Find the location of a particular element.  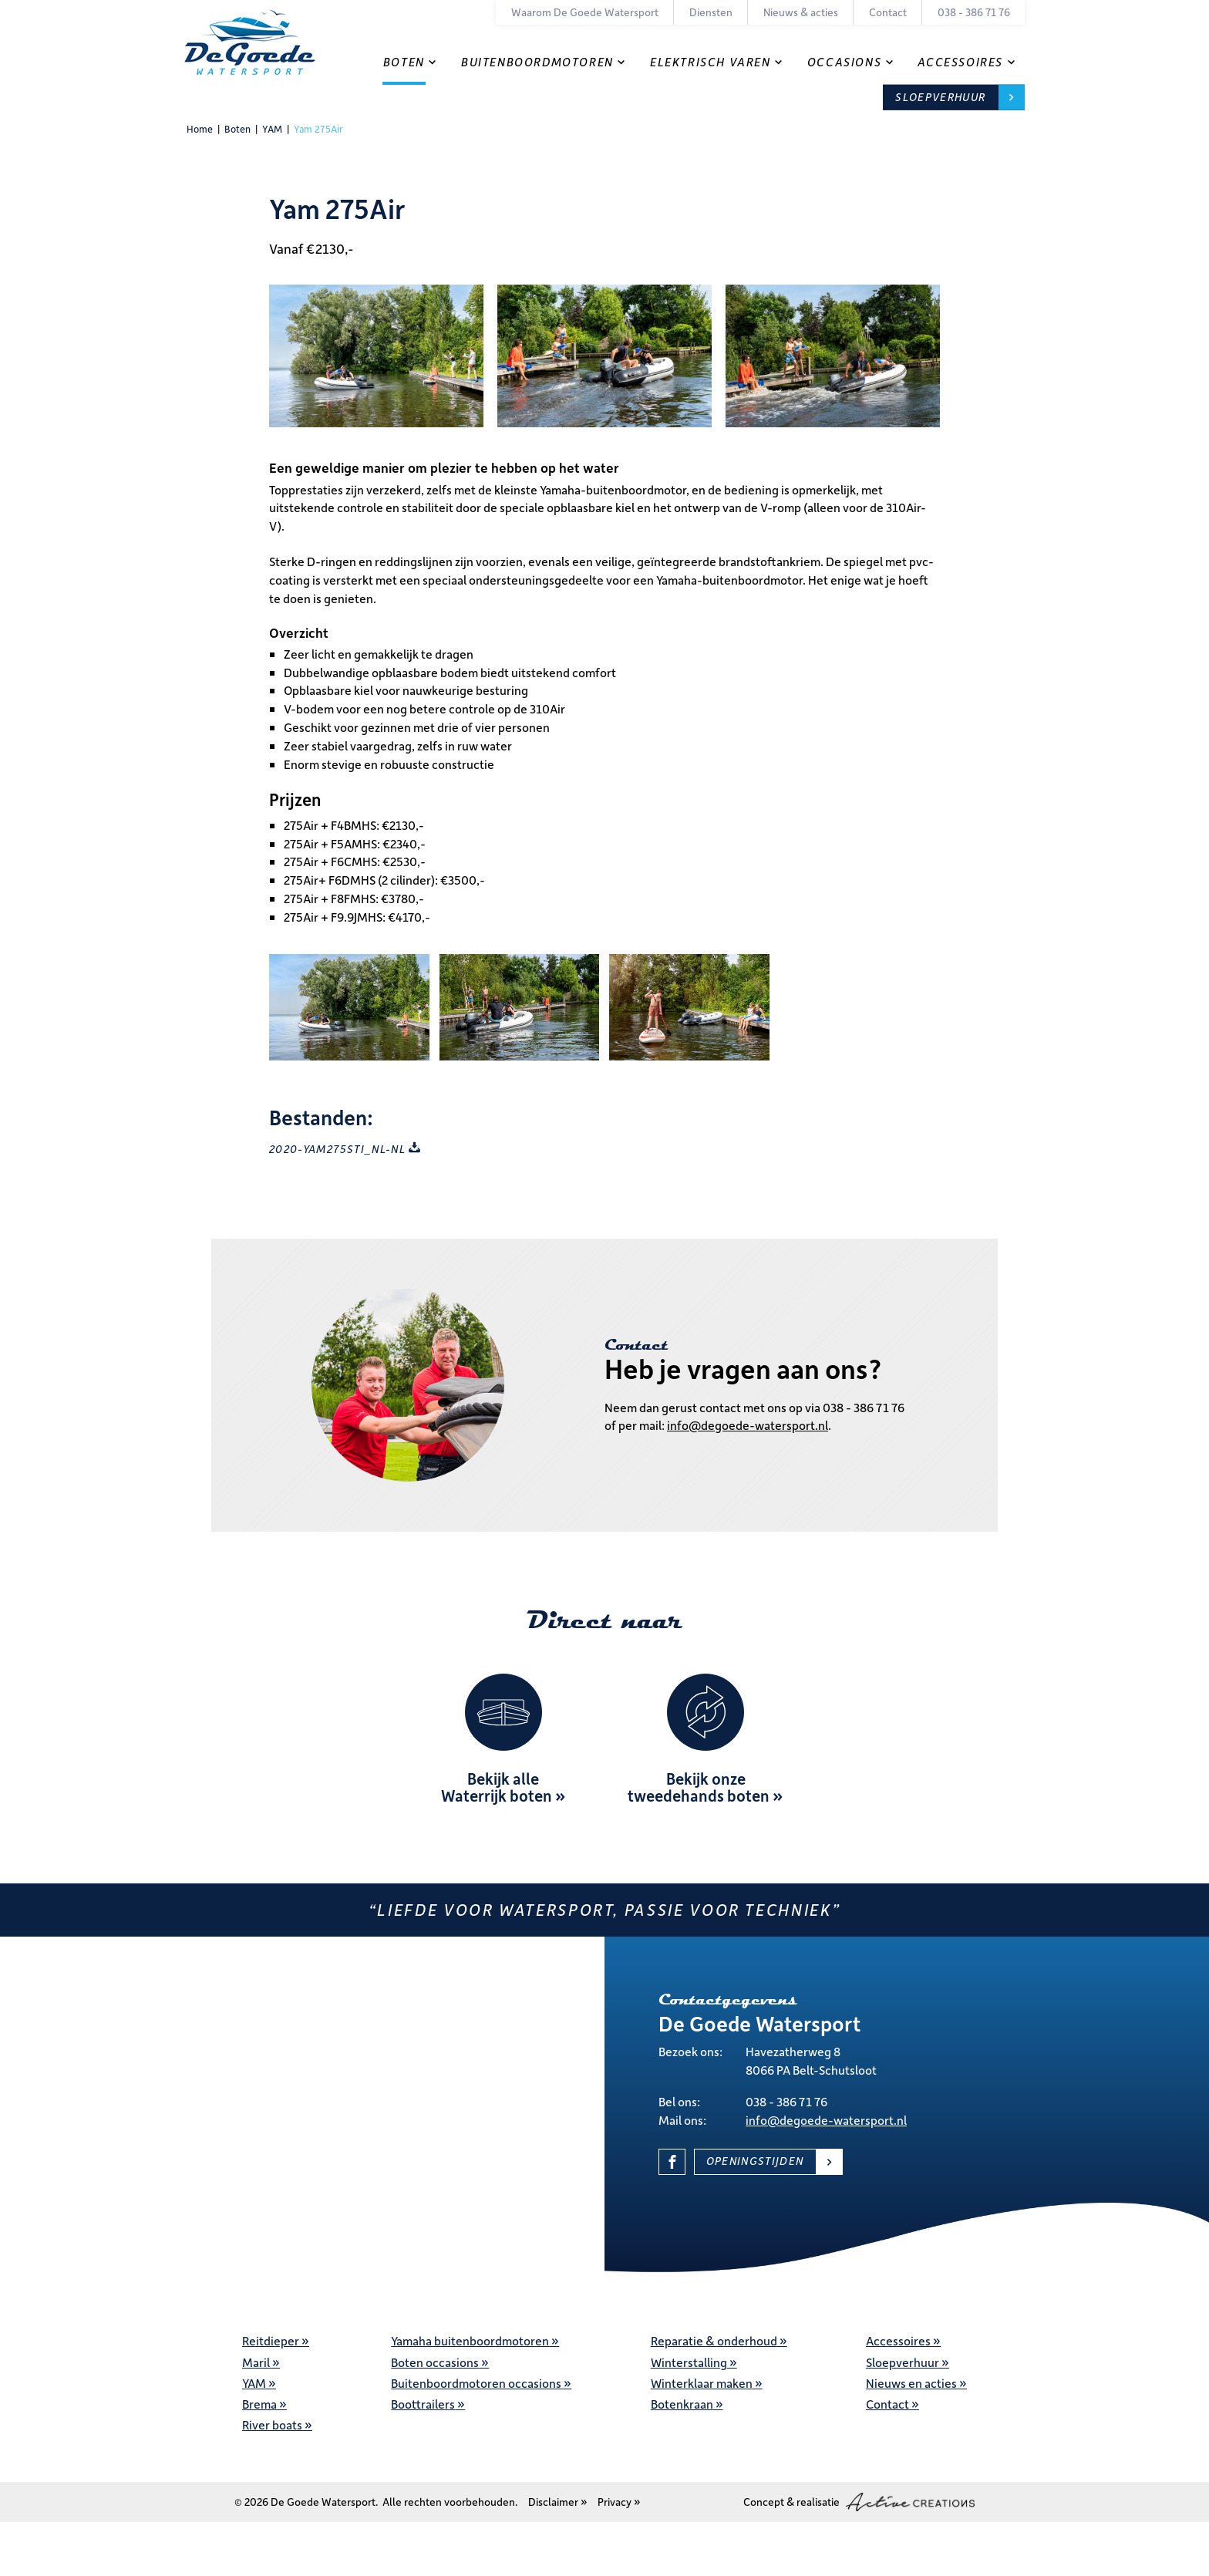

YAM is located at coordinates (272, 129).